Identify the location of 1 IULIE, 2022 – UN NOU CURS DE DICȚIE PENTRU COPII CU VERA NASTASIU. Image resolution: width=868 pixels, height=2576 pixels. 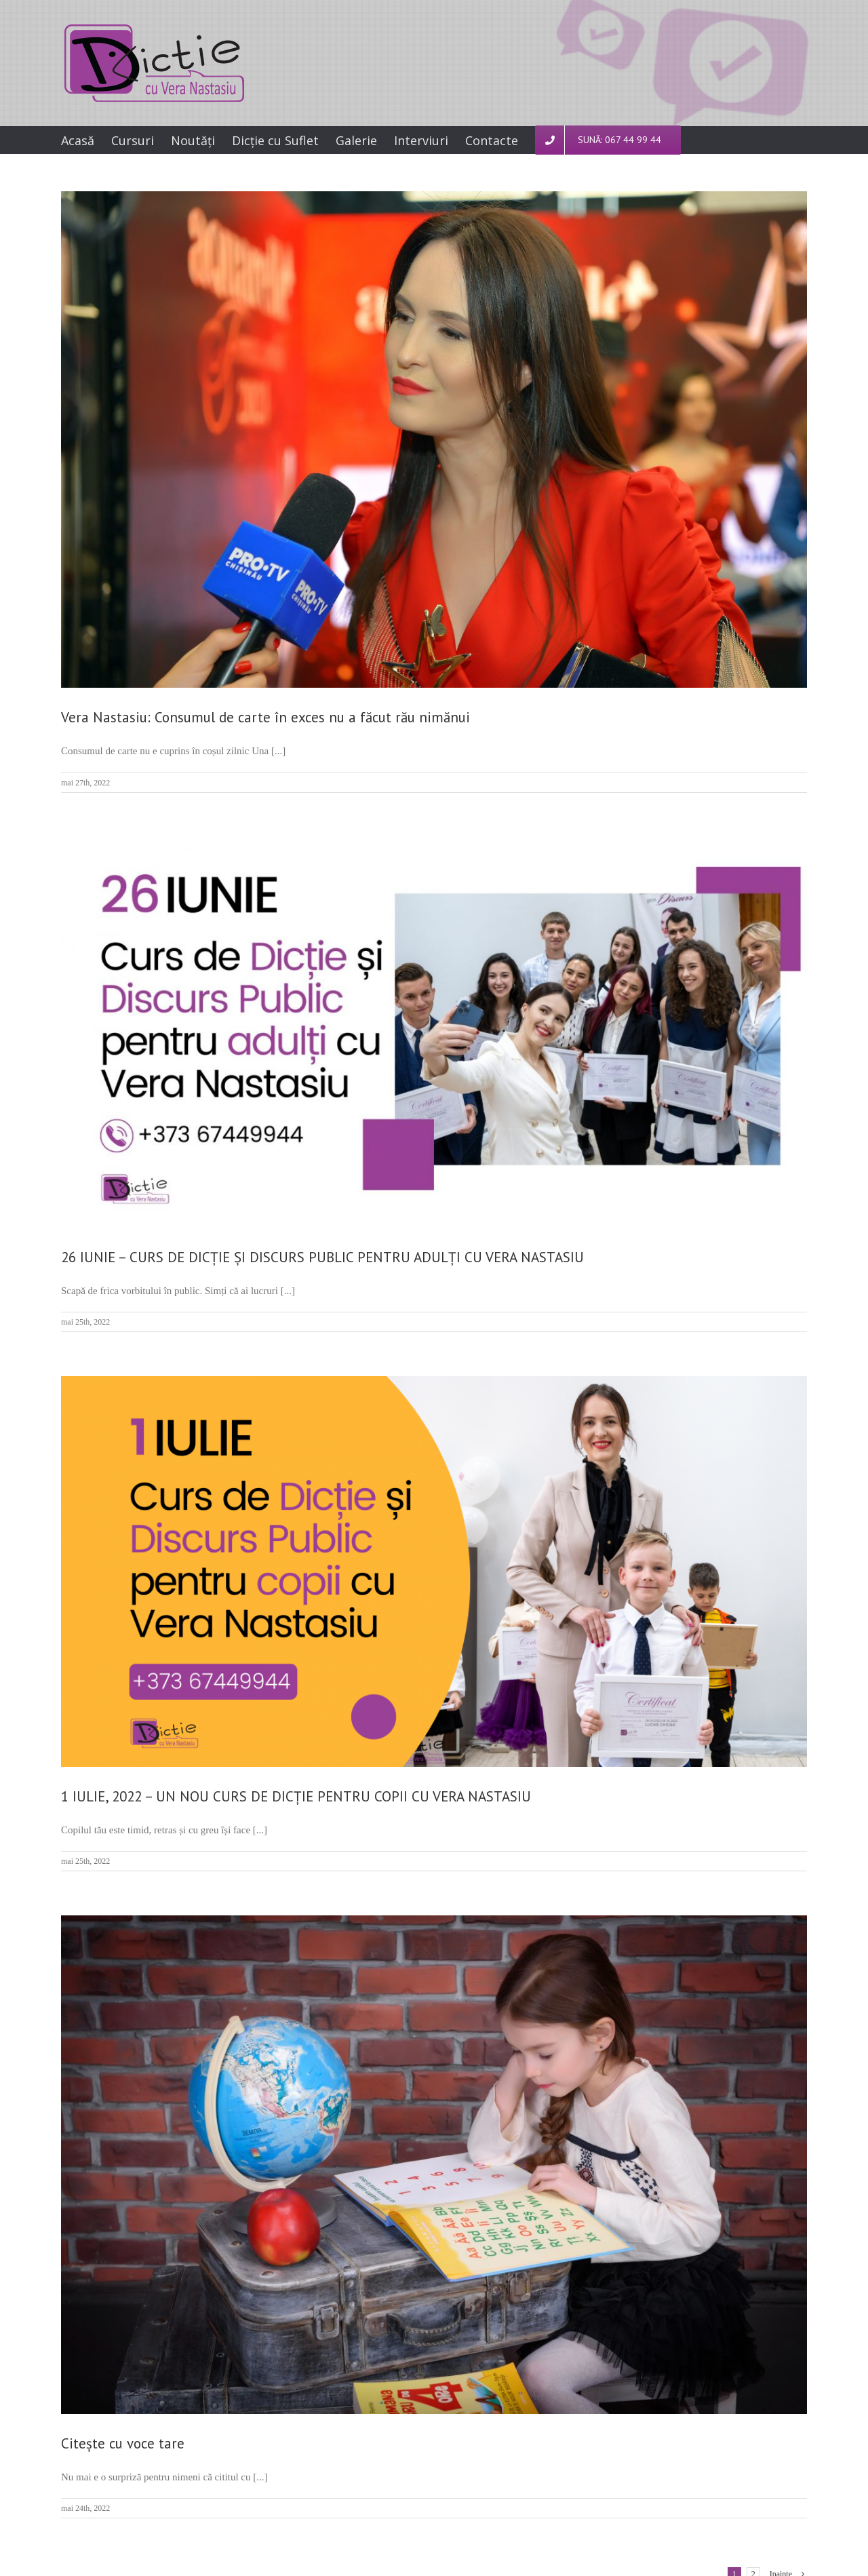
(296, 1796).